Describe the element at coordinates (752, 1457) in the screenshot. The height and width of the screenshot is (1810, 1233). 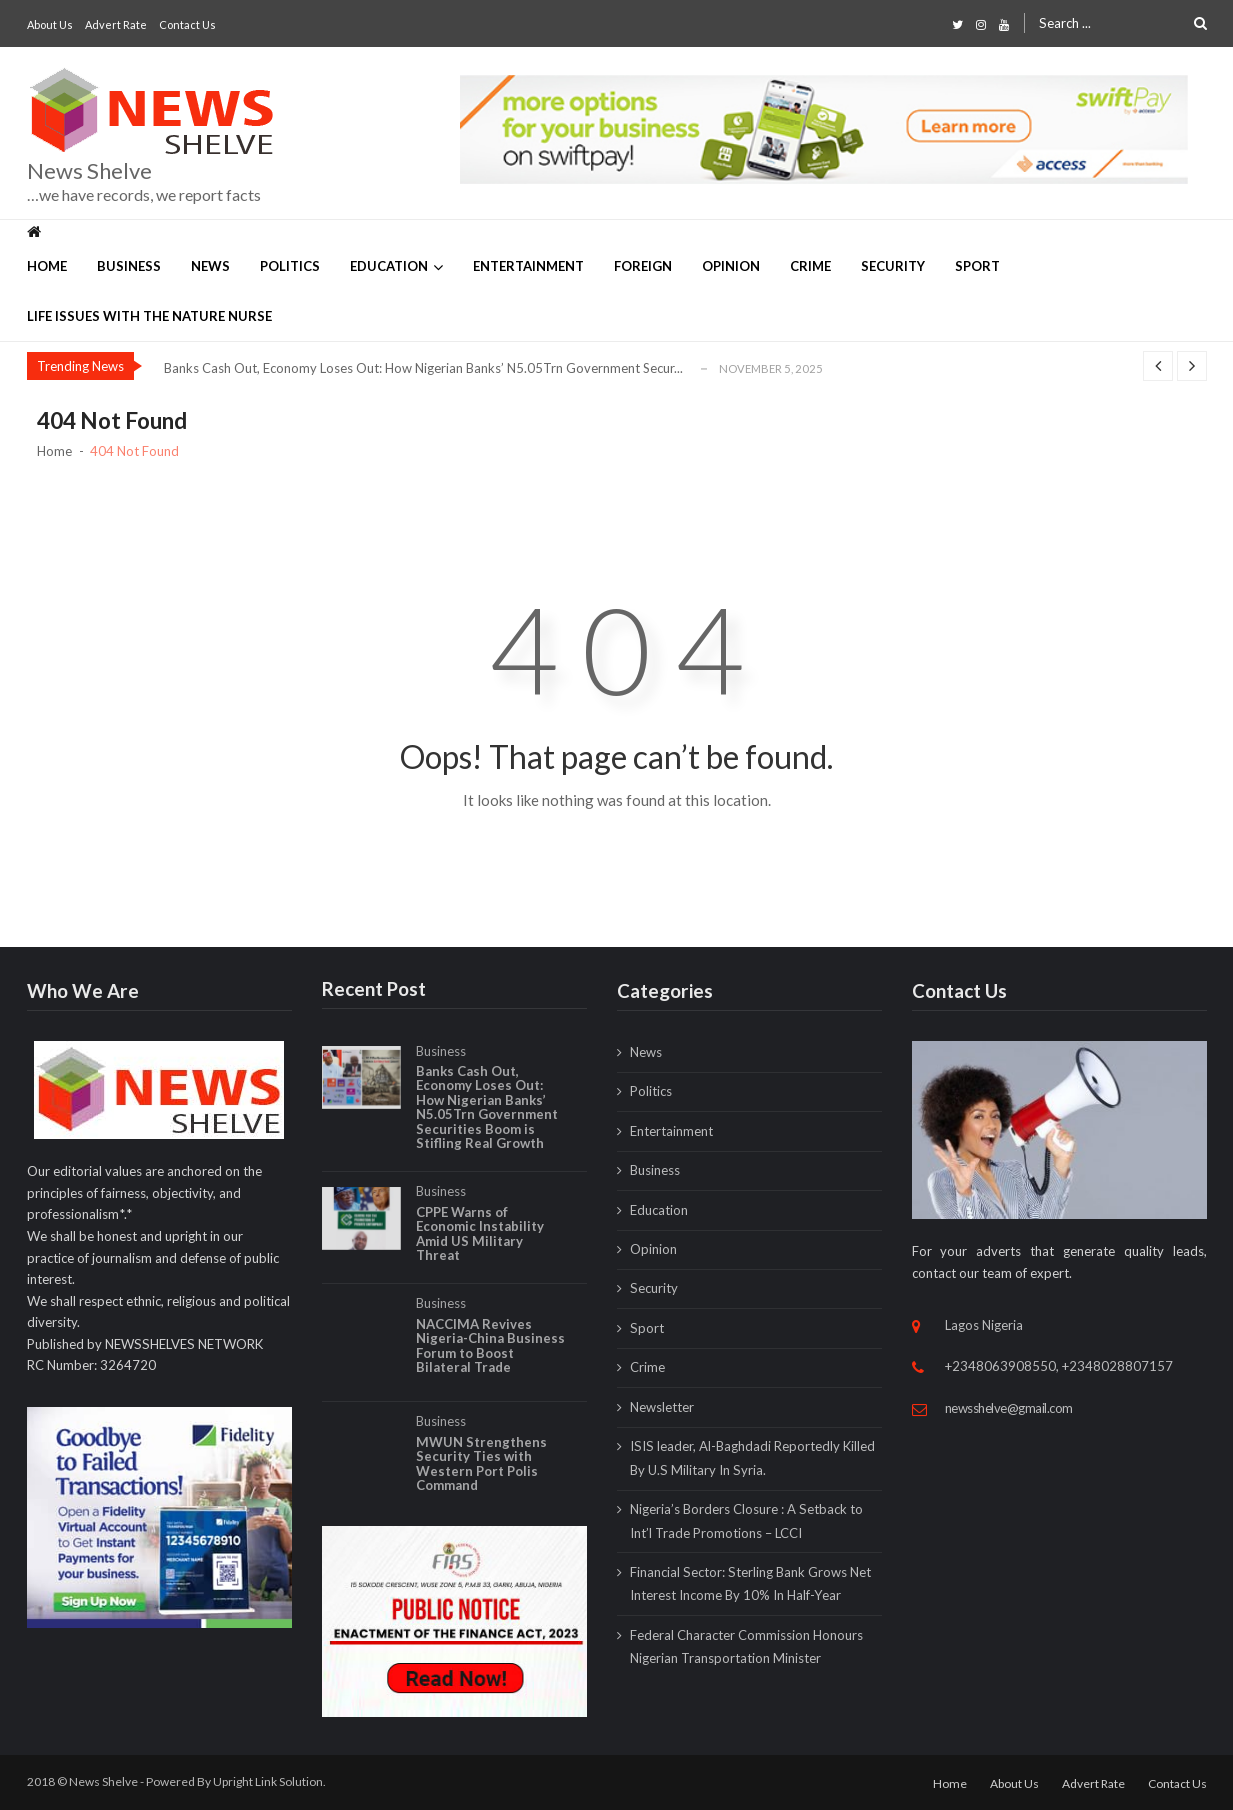
I see `ISIS leader, Al-Baghdadi Reportedly Killed By U.S Military In Syria.` at that location.